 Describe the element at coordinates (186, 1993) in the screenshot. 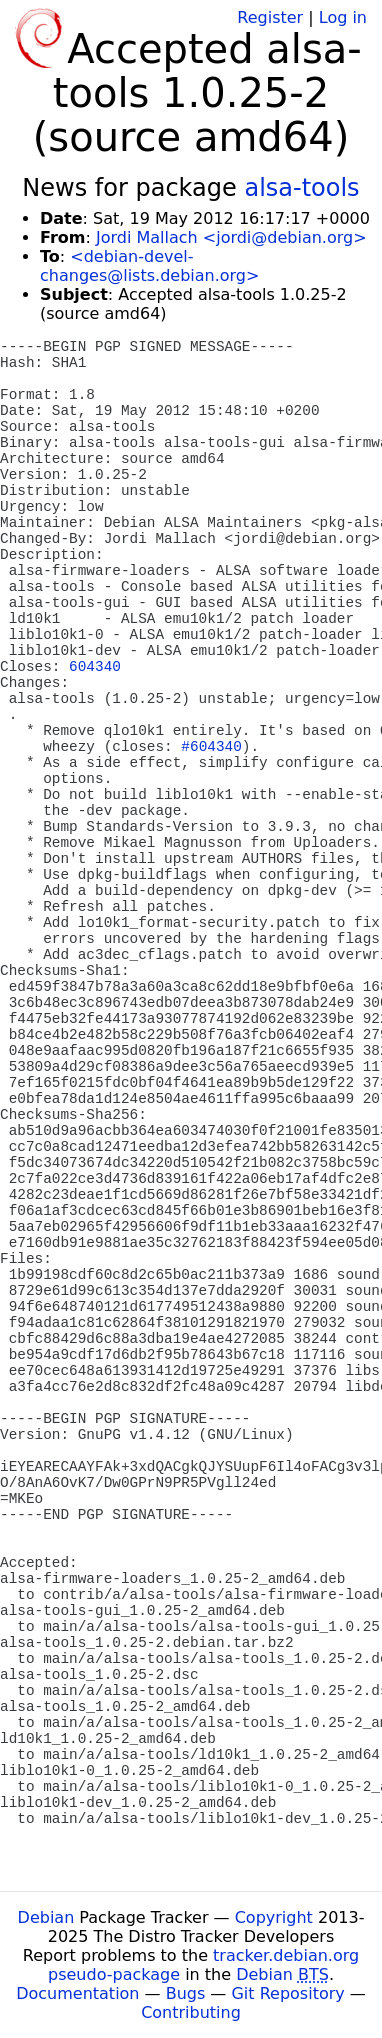

I see `Bugs` at that location.